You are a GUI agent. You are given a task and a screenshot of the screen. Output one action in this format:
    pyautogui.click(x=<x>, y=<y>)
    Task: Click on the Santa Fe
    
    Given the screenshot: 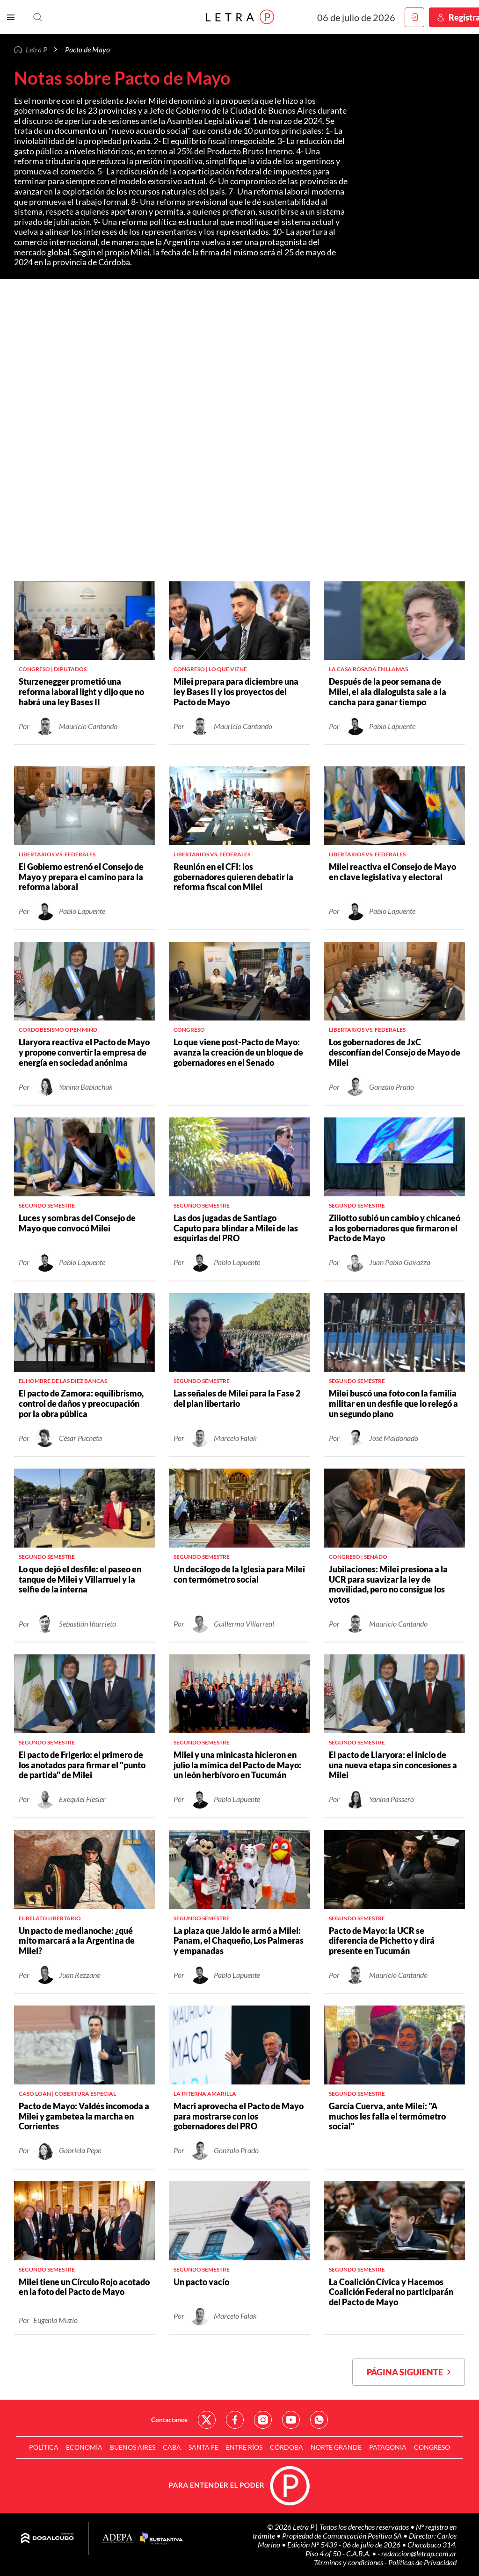 What is the action you would take?
    pyautogui.click(x=203, y=2447)
    